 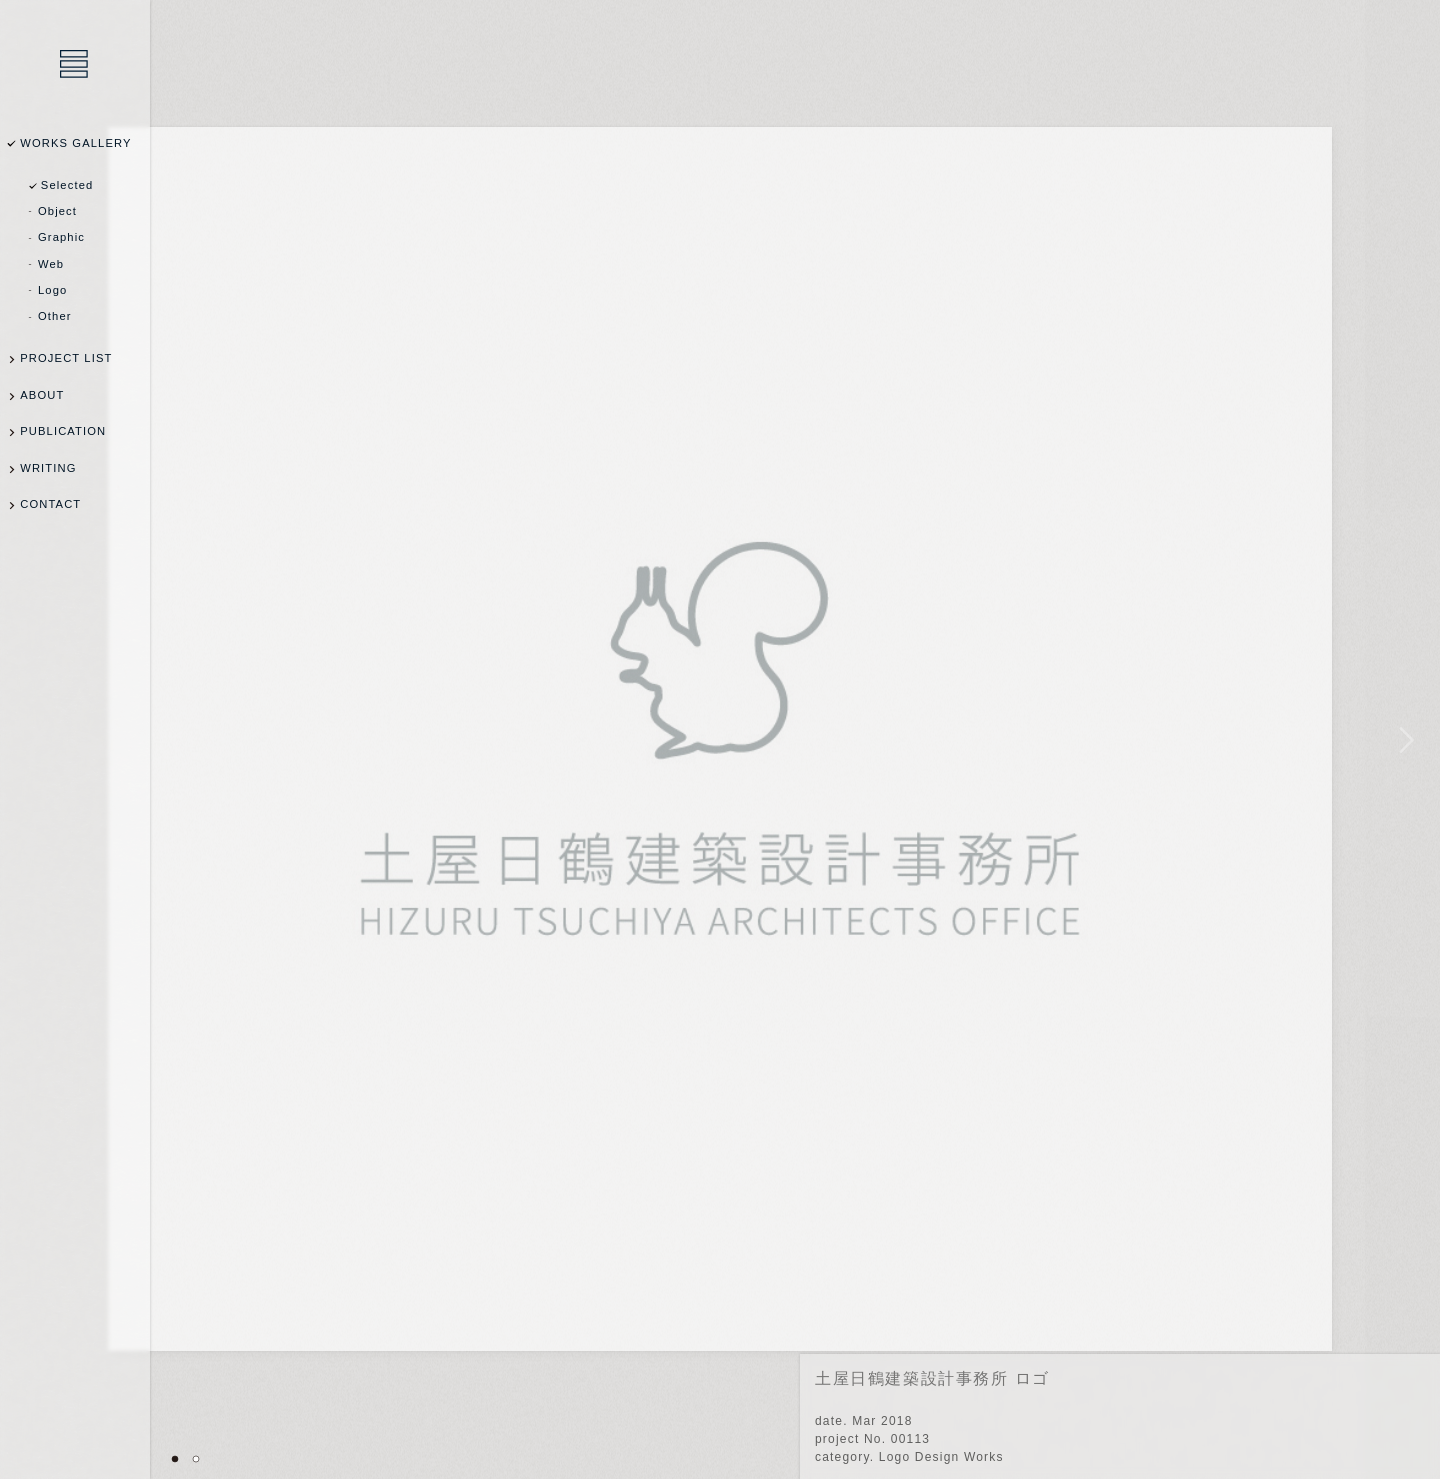 What do you see at coordinates (1402, 739) in the screenshot?
I see `NEXT` at bounding box center [1402, 739].